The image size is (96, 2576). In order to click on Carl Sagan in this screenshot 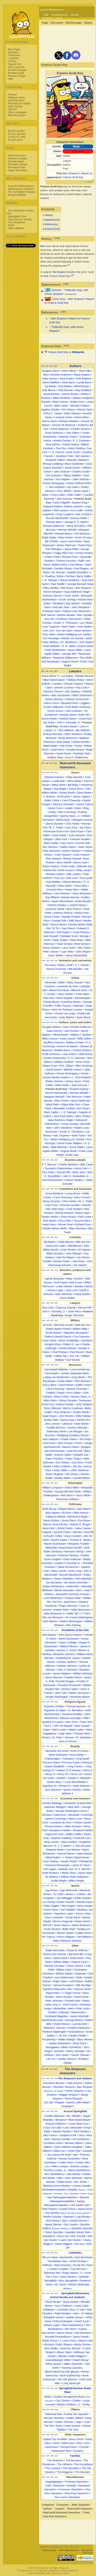, I will do `click(49, 1869)`.